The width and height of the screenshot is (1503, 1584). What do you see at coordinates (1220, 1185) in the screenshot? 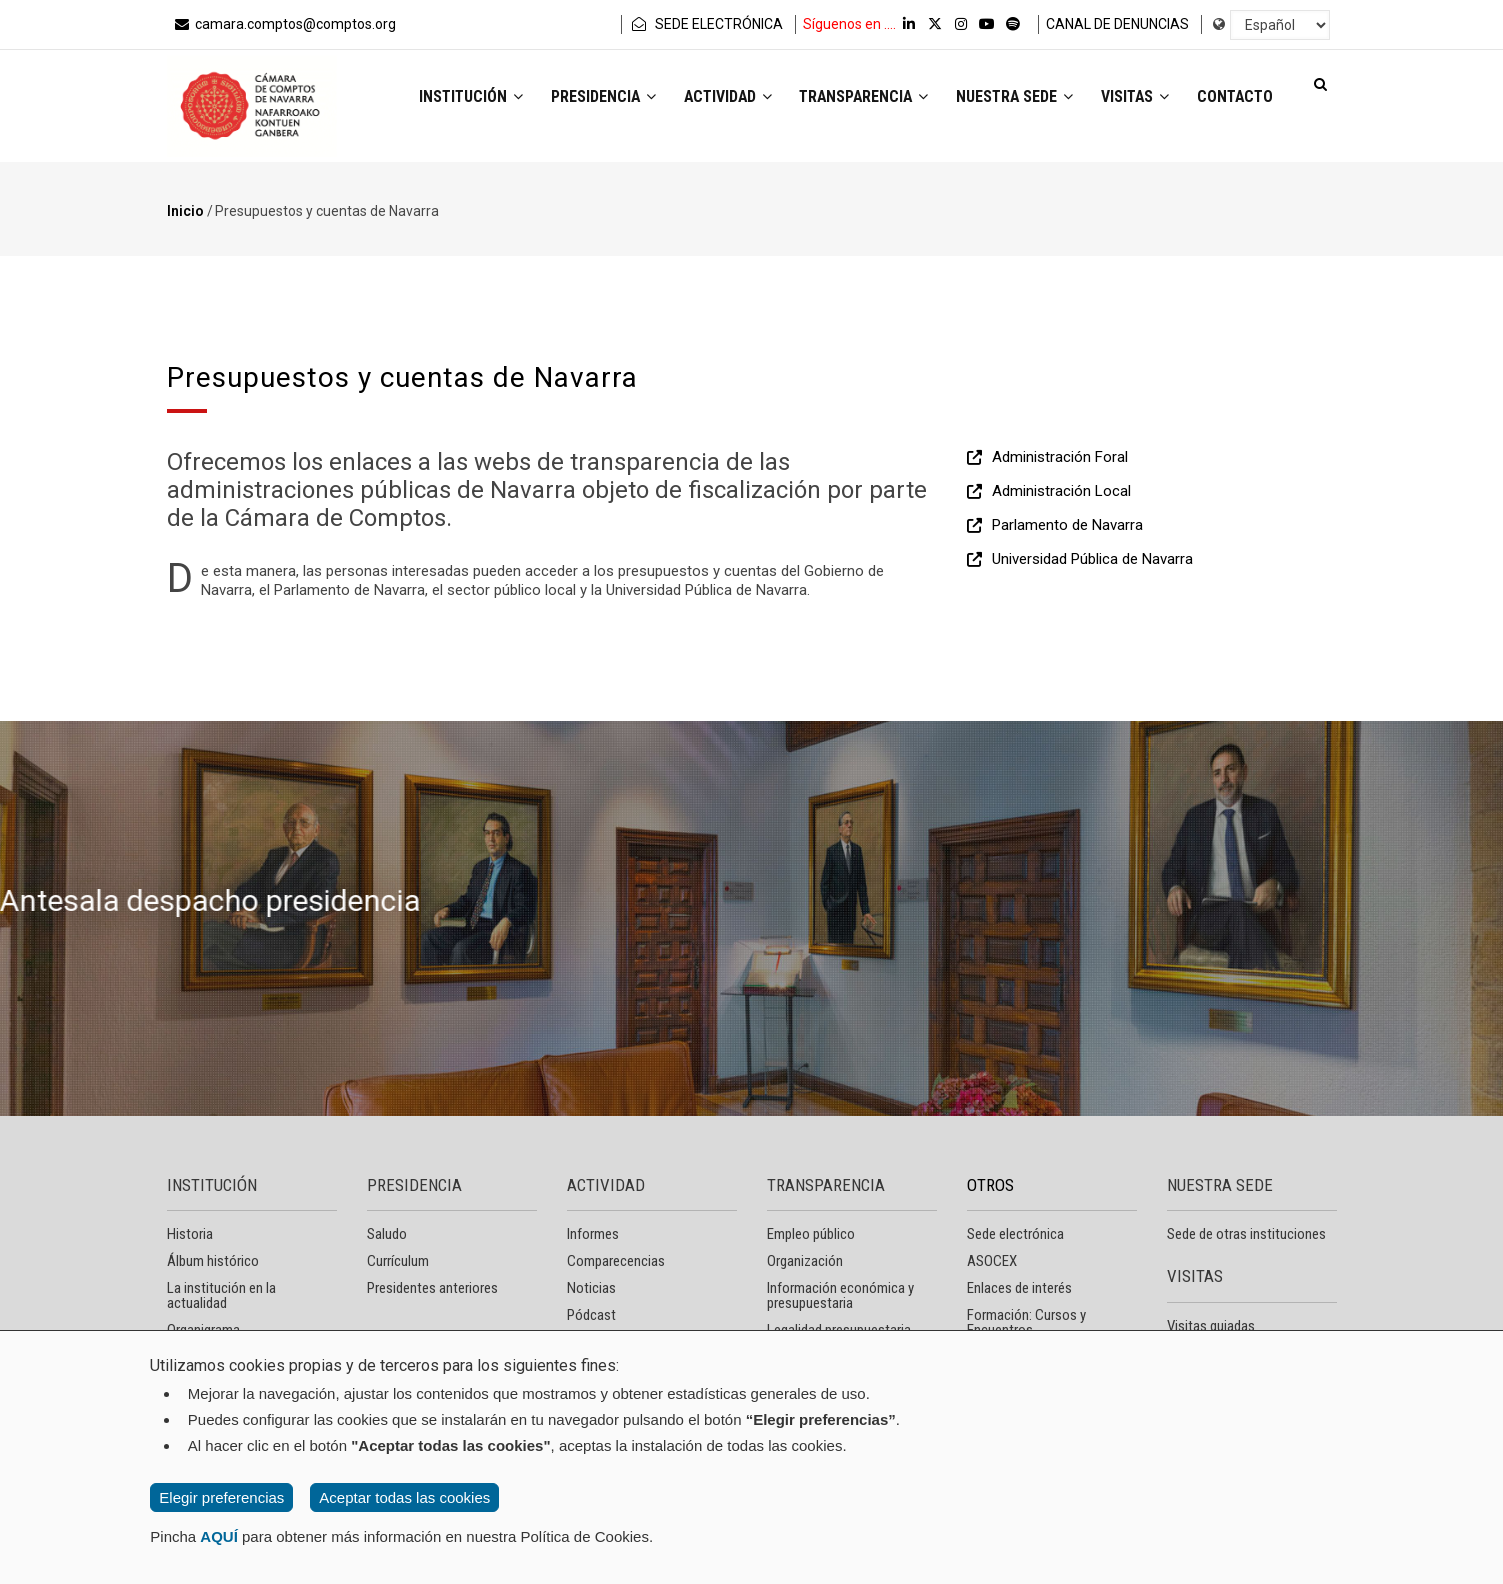
I see `NUESTRA SEDE` at bounding box center [1220, 1185].